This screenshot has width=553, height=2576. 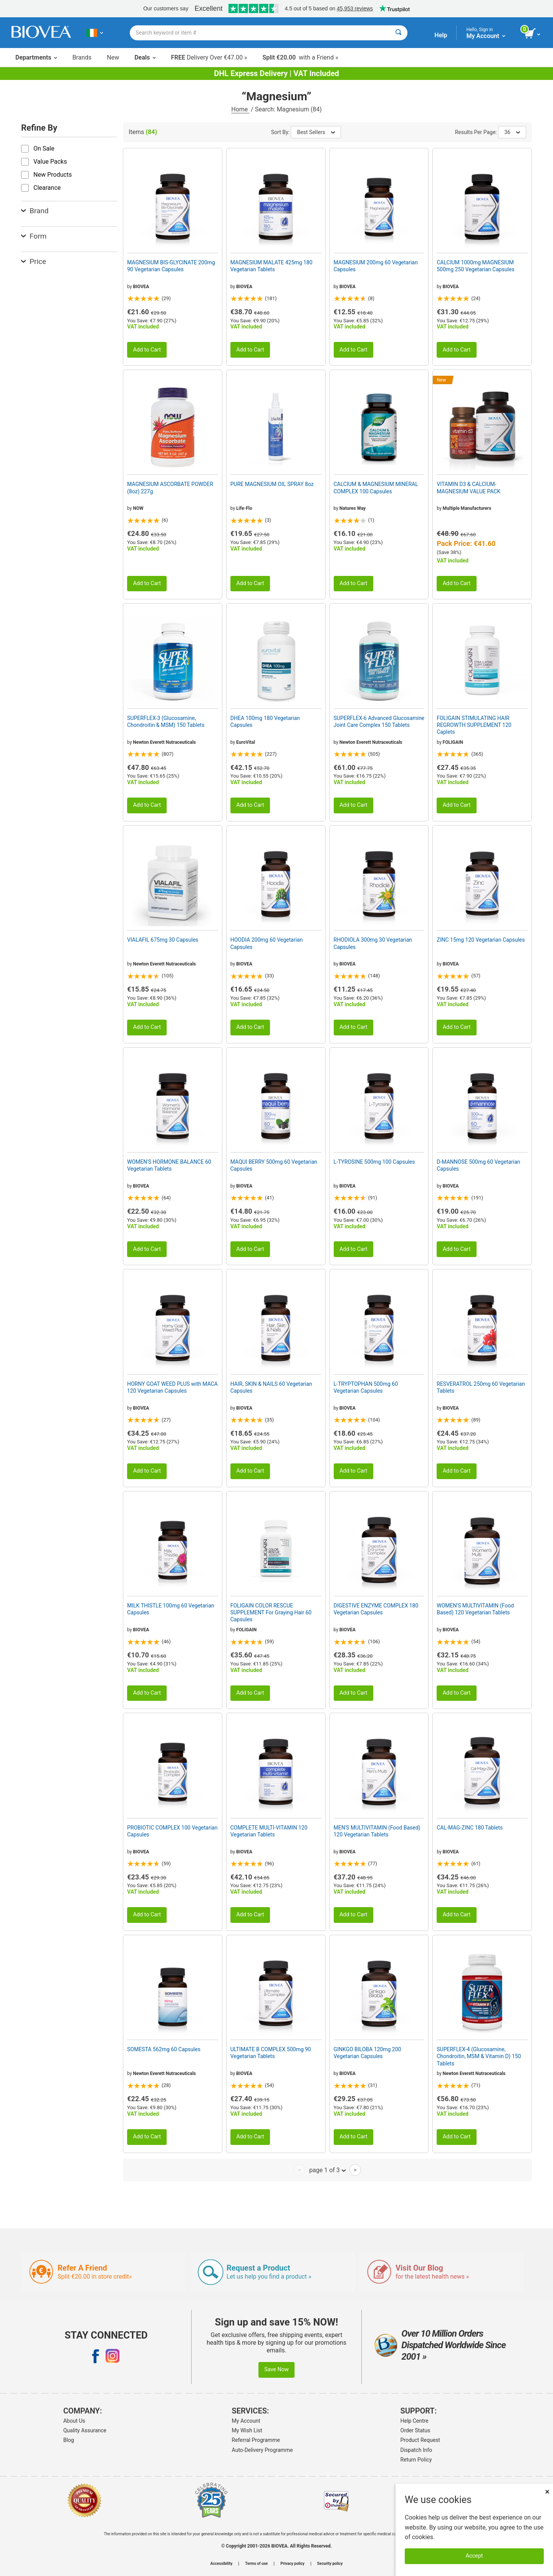 I want to click on Multiple Manufacturers, so click(x=467, y=508).